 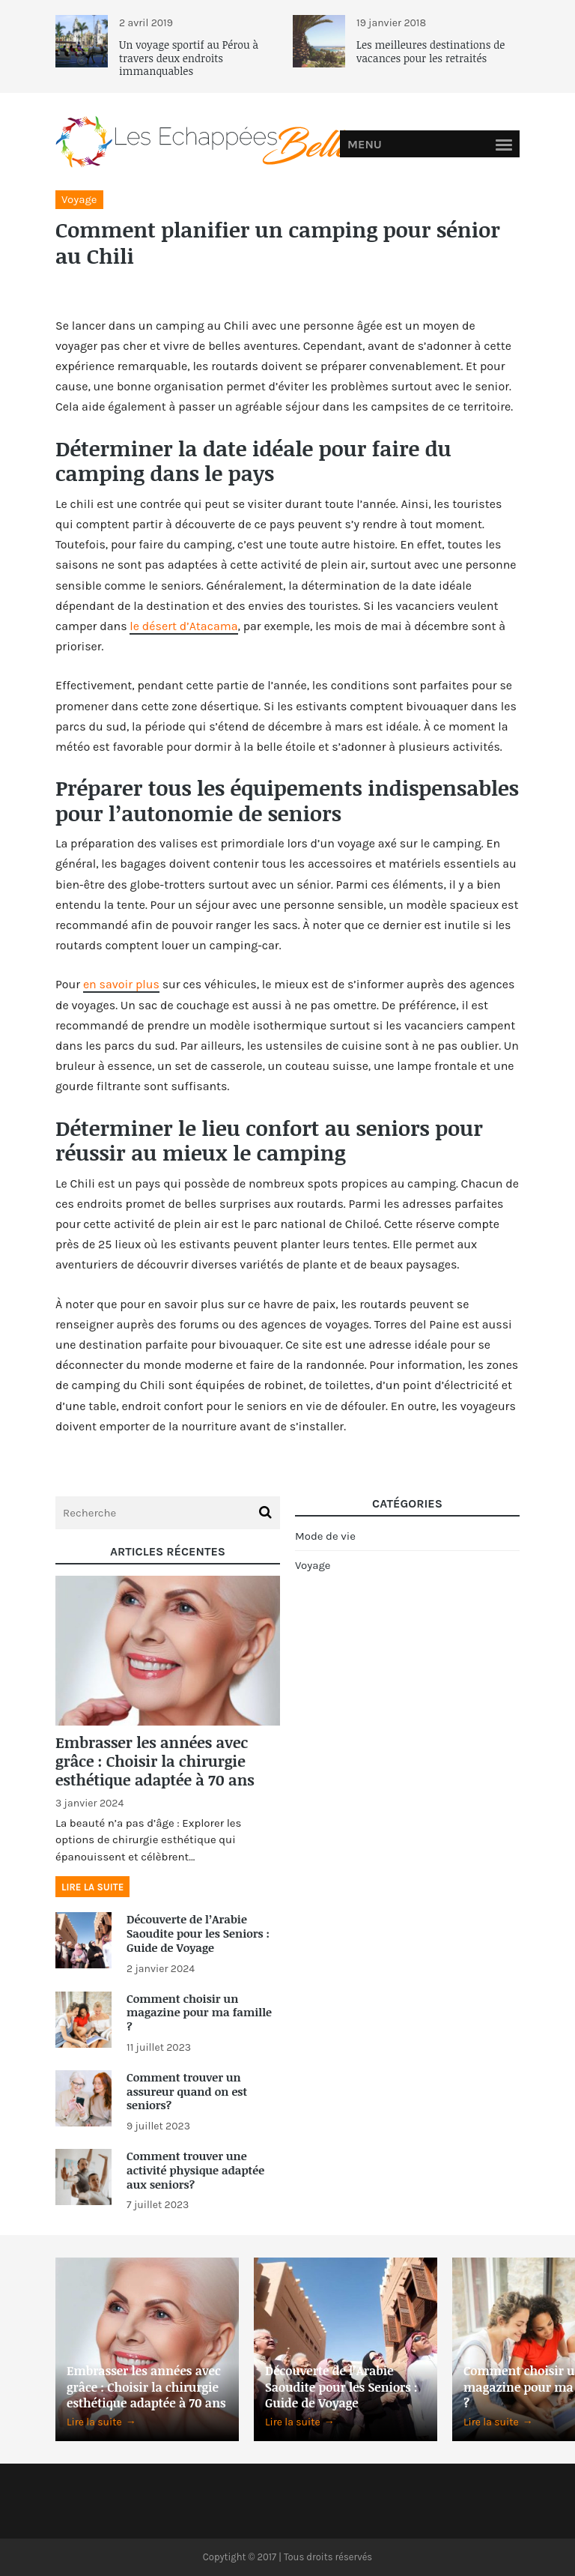 What do you see at coordinates (92, 1887) in the screenshot?
I see `Lire la suite` at bounding box center [92, 1887].